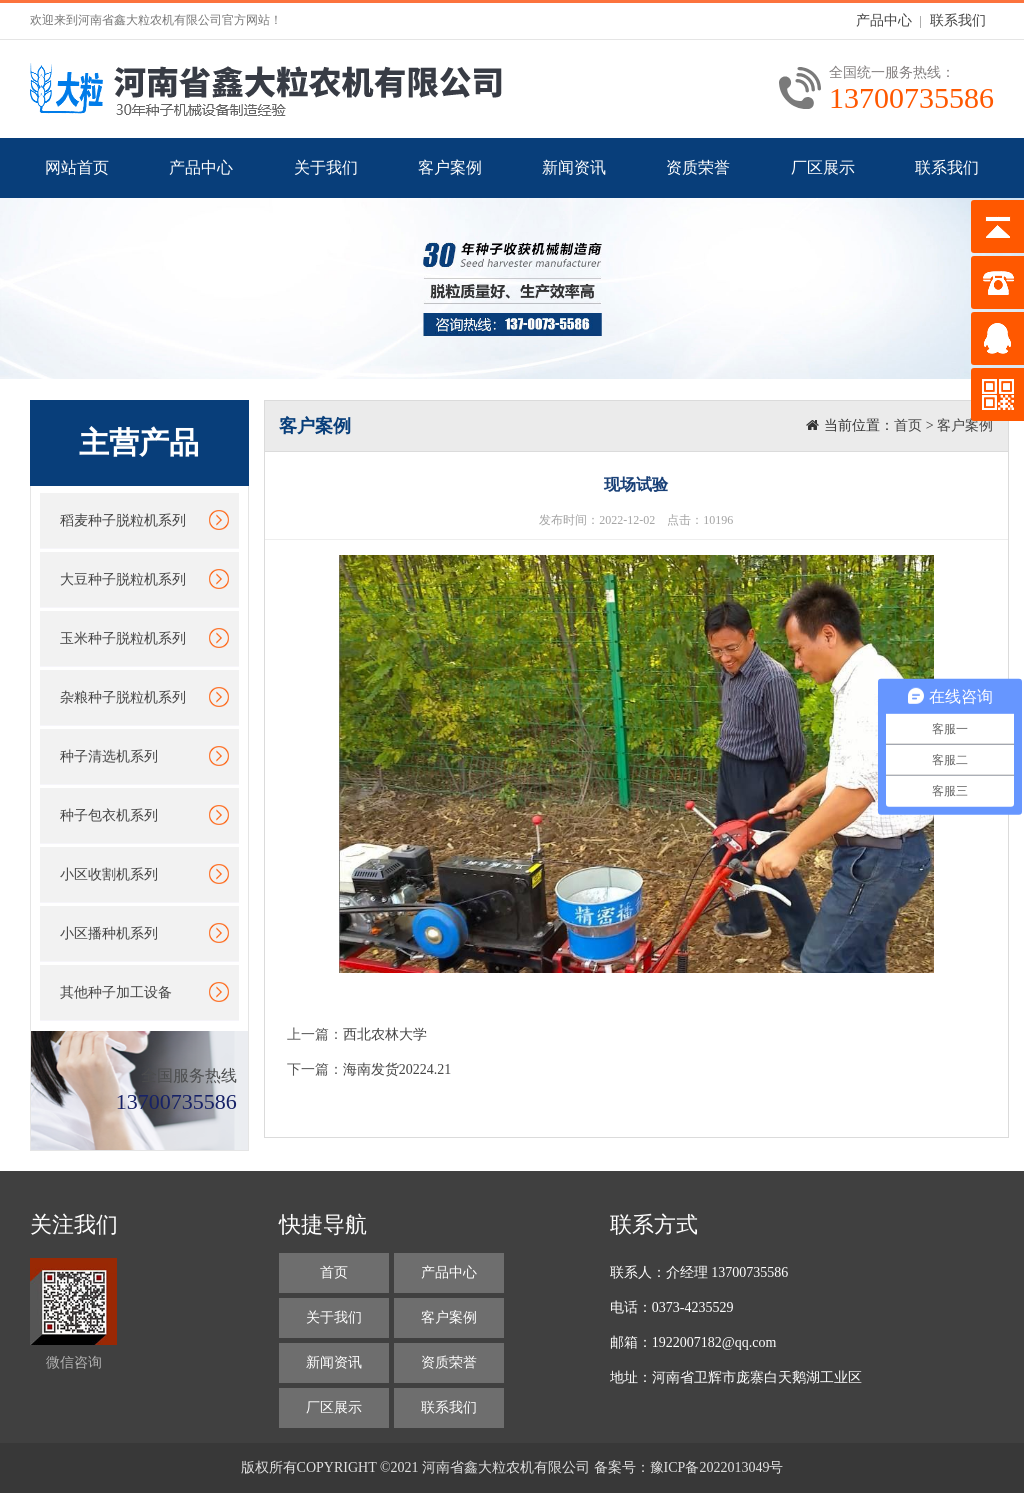 This screenshot has height=1493, width=1024. I want to click on 新闻资讯, so click(574, 167).